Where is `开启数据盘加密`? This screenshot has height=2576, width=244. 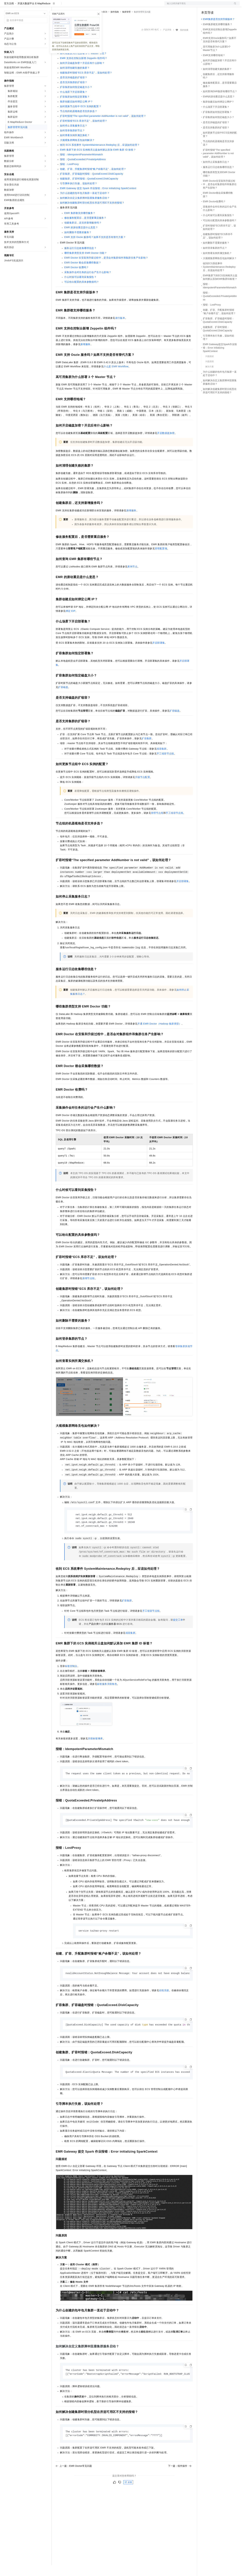
开启数据盘加密 is located at coordinates (166, 444).